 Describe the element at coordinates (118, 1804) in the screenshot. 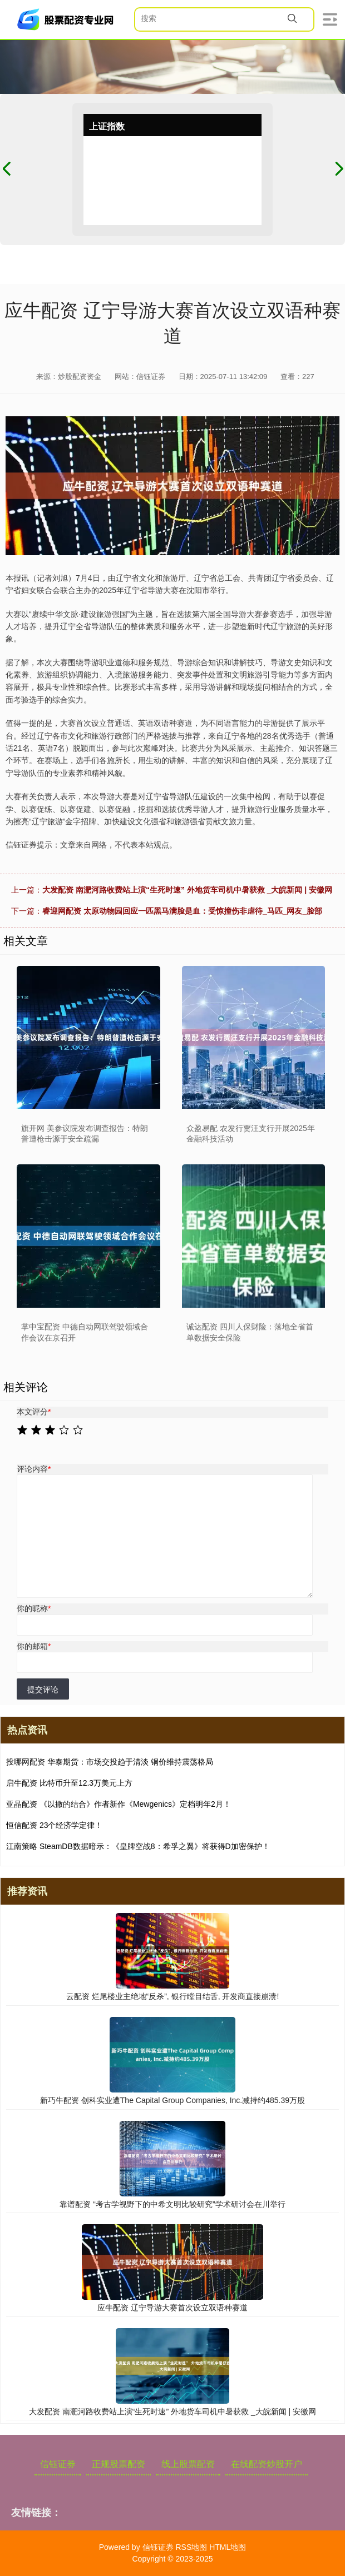

I see `亚晶配资 《以撒的结合》作者新作《Mewgenics》定档明年2月！` at that location.